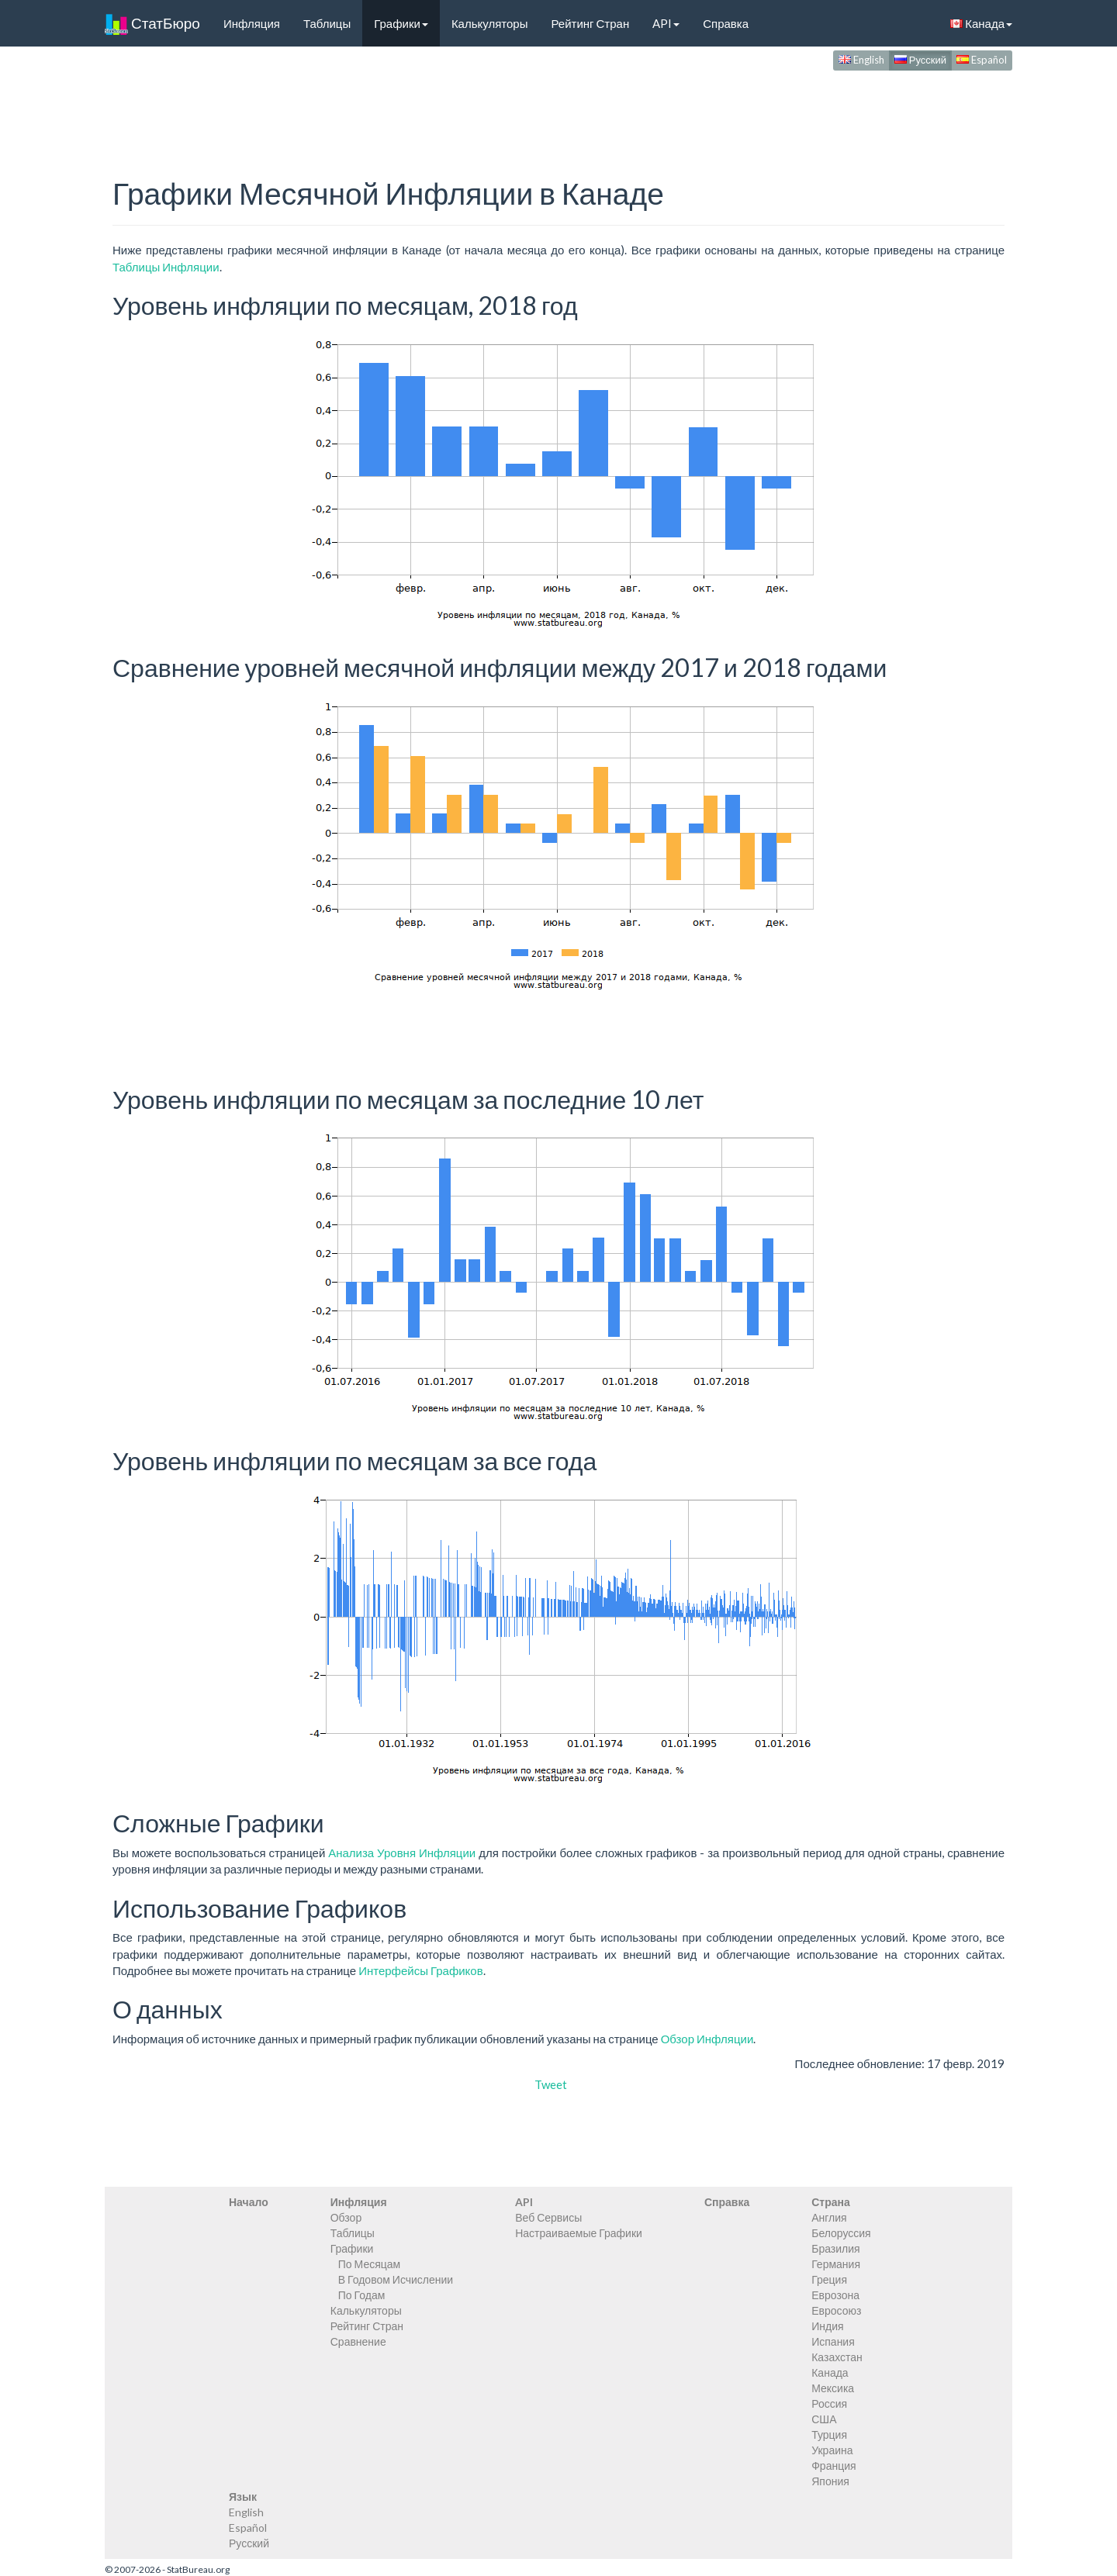 The width and height of the screenshot is (1117, 2576). I want to click on СтатБюро, so click(152, 23).